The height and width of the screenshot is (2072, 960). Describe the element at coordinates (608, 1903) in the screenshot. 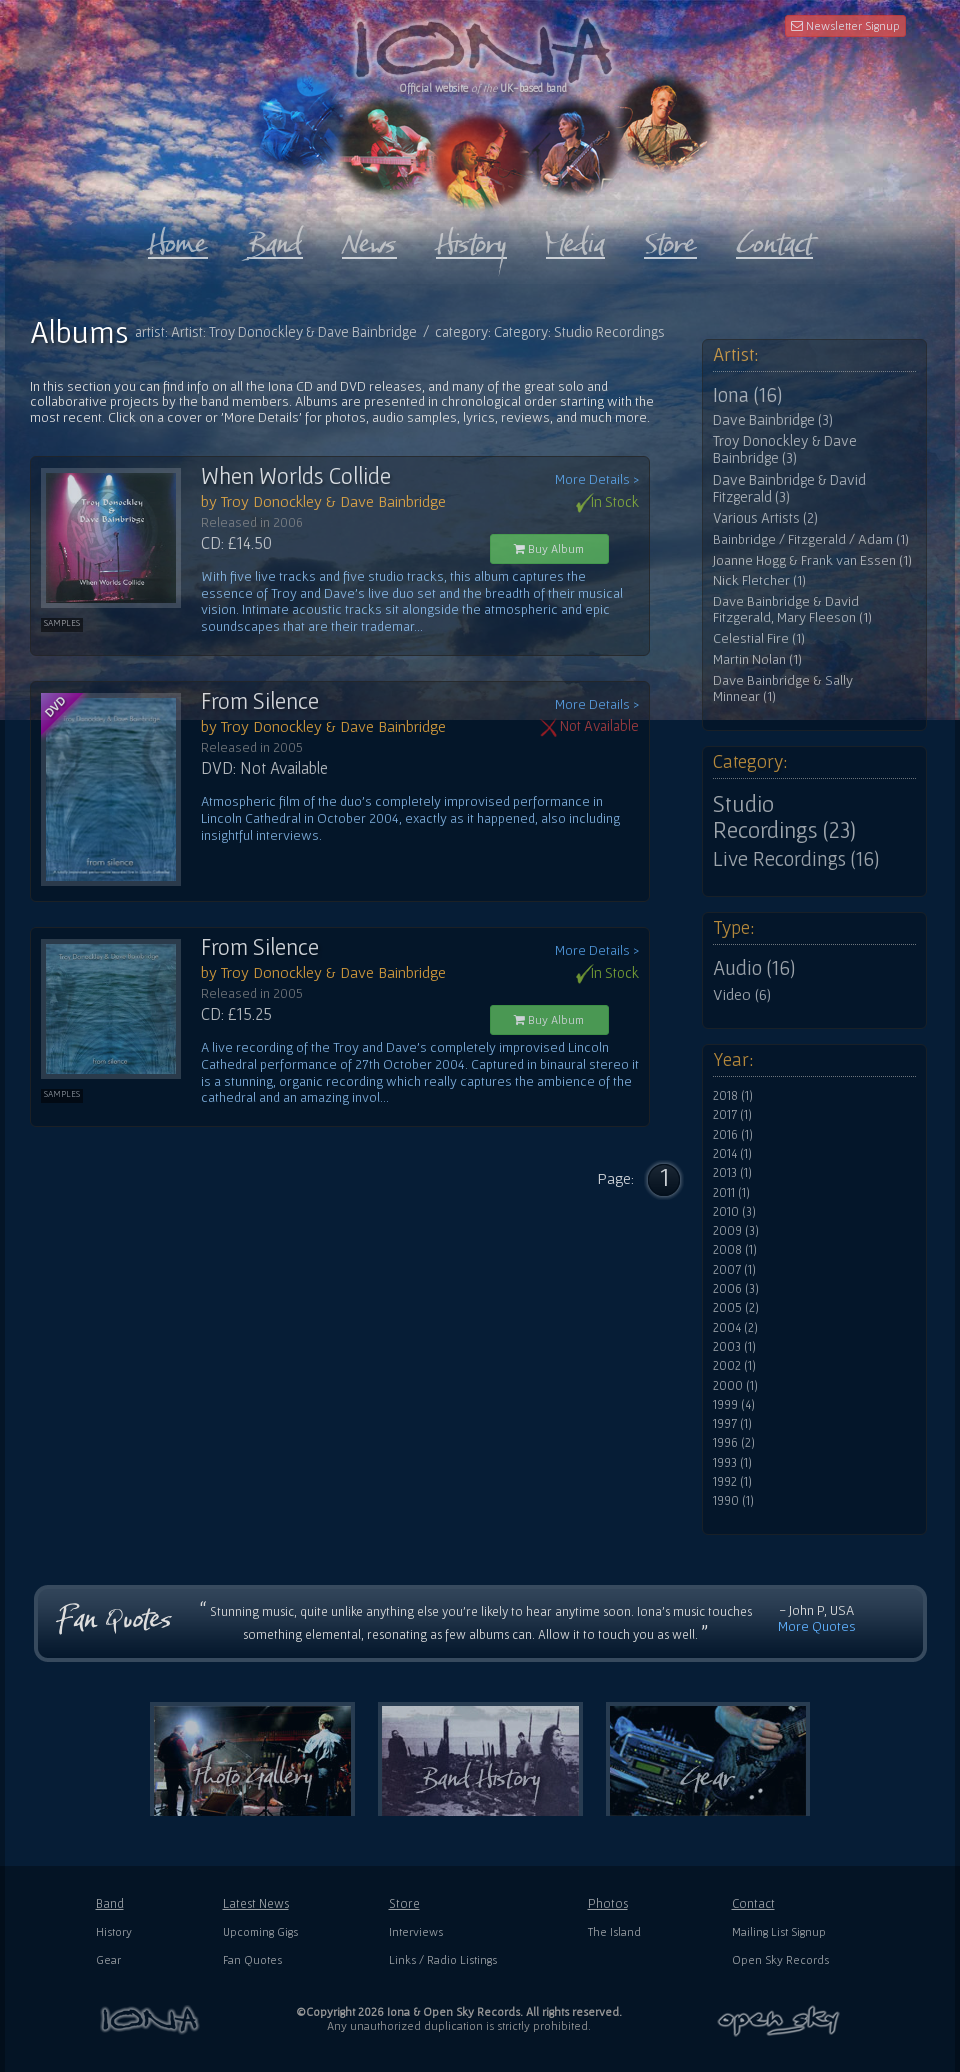

I see `Photos` at that location.